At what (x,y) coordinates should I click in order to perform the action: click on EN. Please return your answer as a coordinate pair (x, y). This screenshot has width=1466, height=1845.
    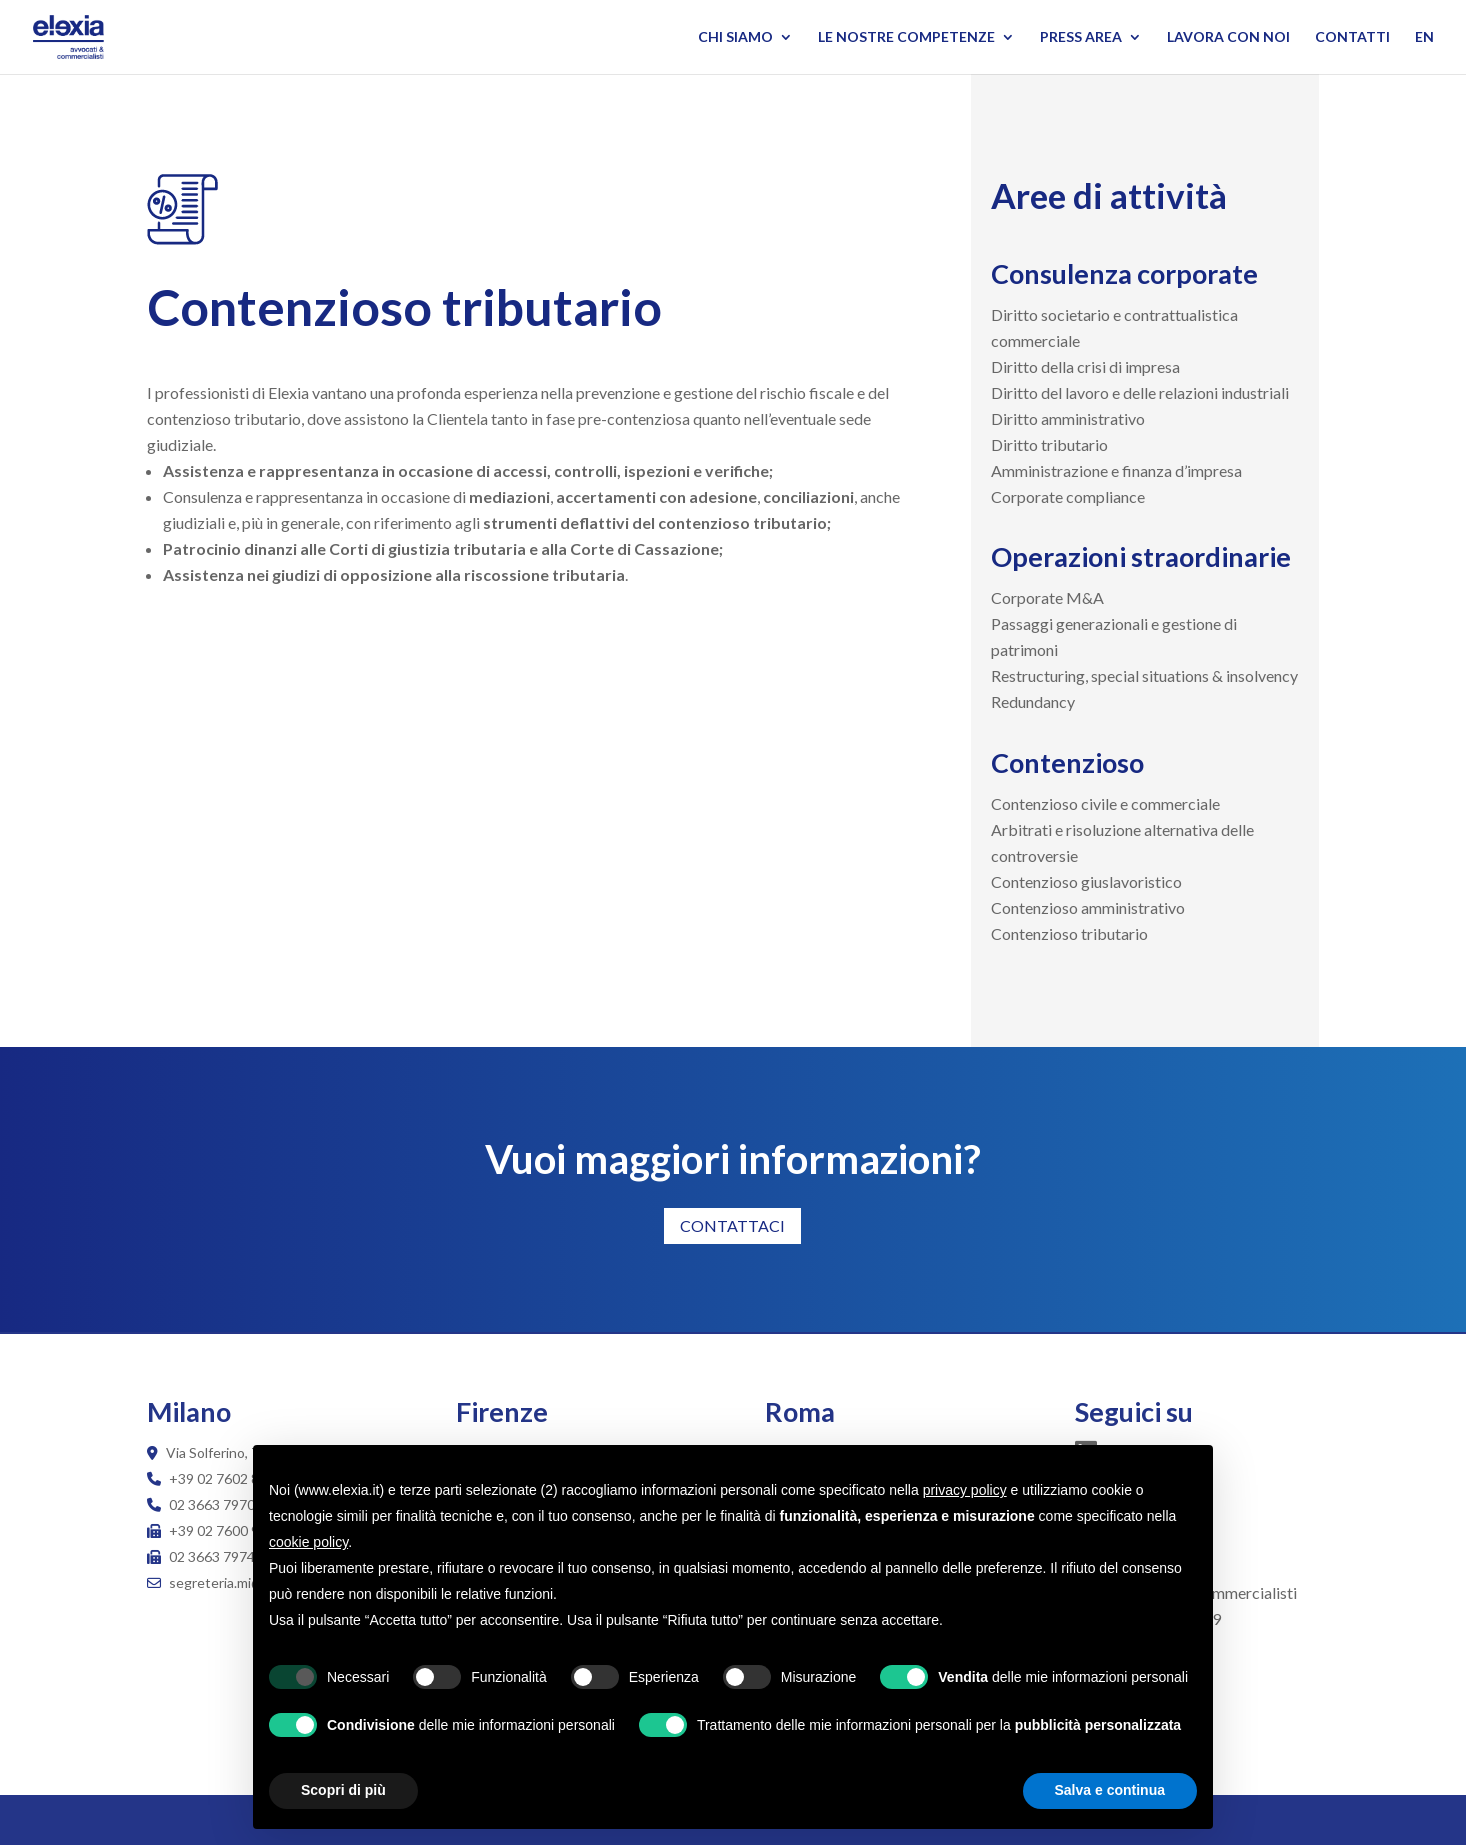
    Looking at the image, I should click on (1424, 37).